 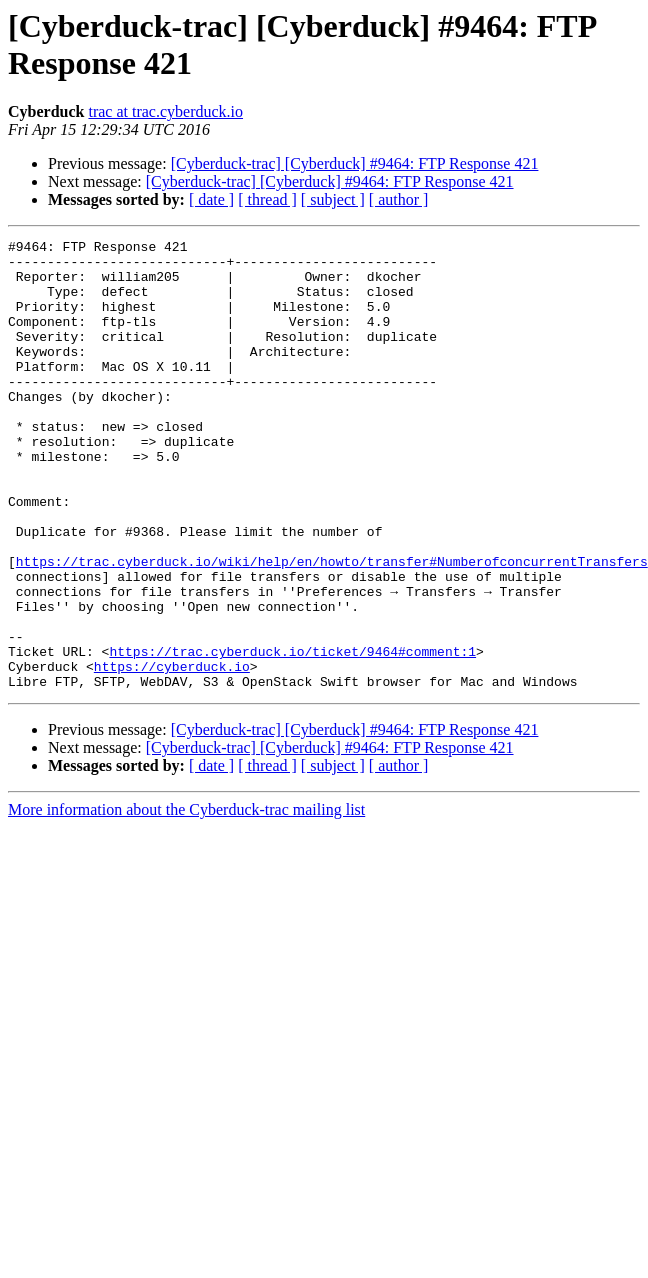 I want to click on https://trac.cyberduck.io/wiki/help/en/howto/transfer#NumberofconcurrentTransfers, so click(x=332, y=627).